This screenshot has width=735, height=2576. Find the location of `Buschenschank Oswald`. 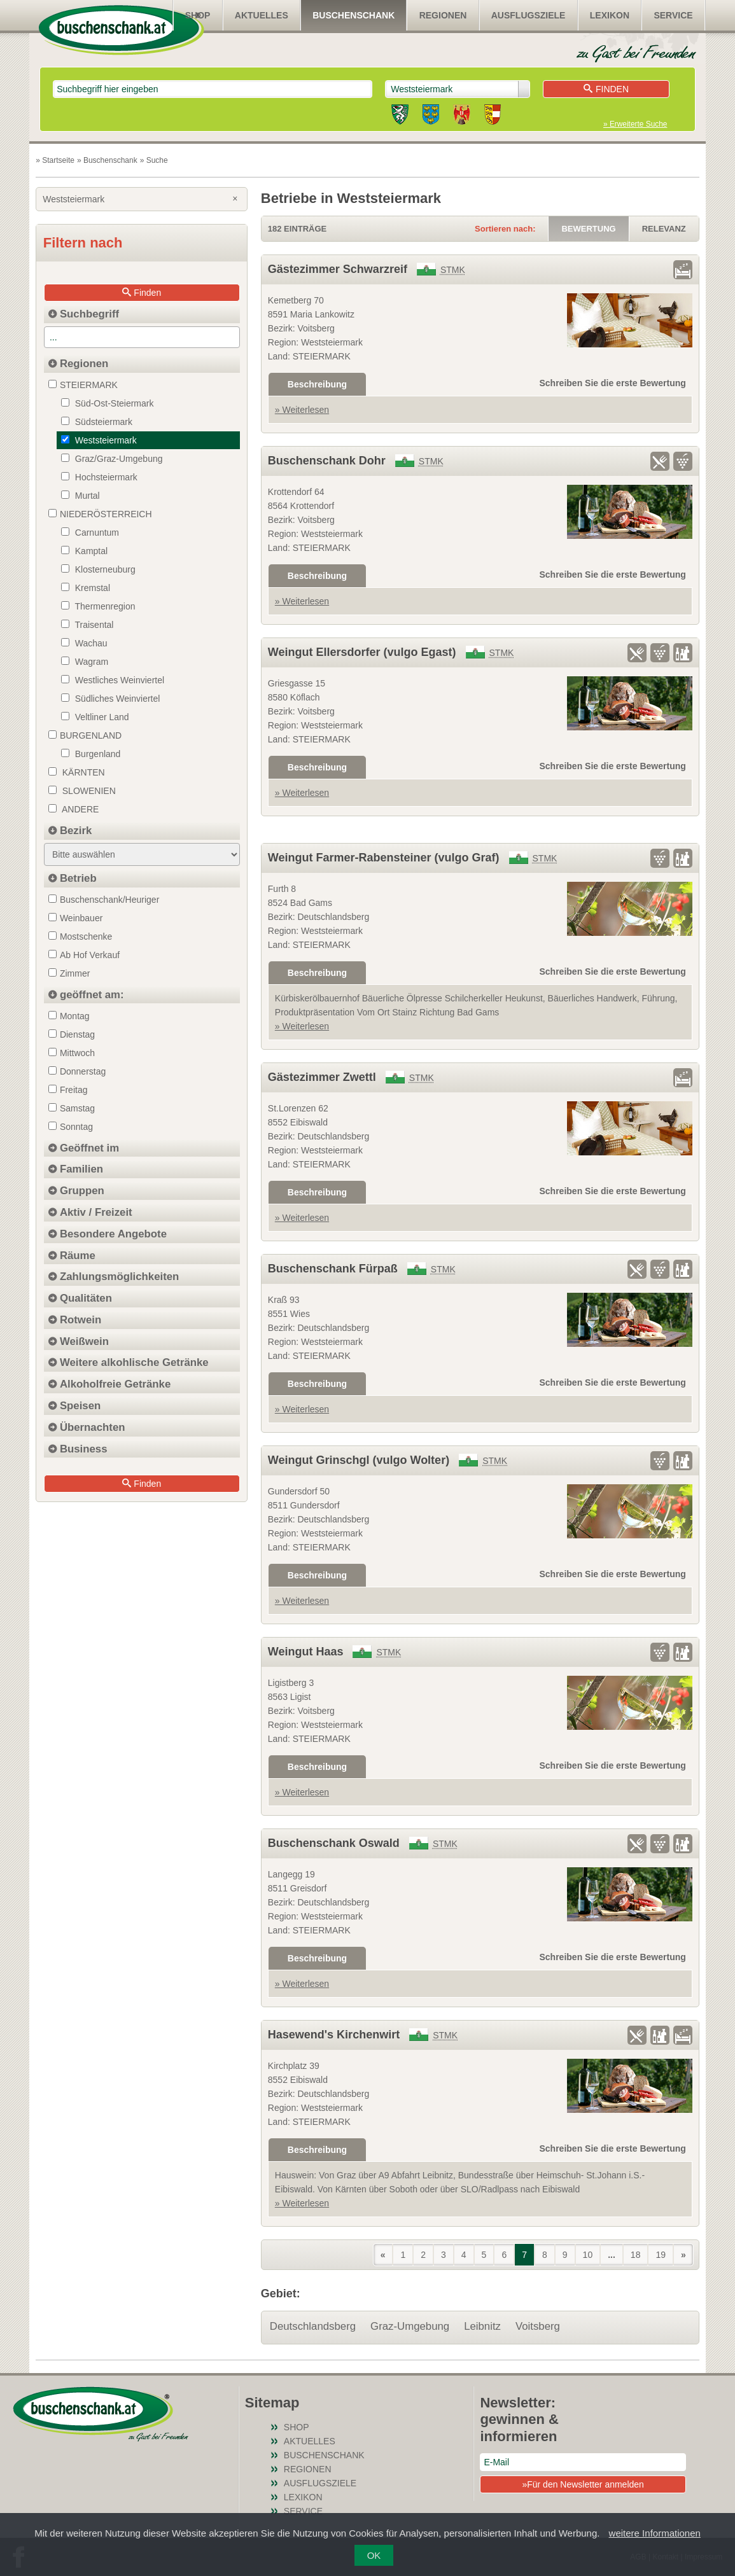

Buschenschank Oswald is located at coordinates (334, 1843).